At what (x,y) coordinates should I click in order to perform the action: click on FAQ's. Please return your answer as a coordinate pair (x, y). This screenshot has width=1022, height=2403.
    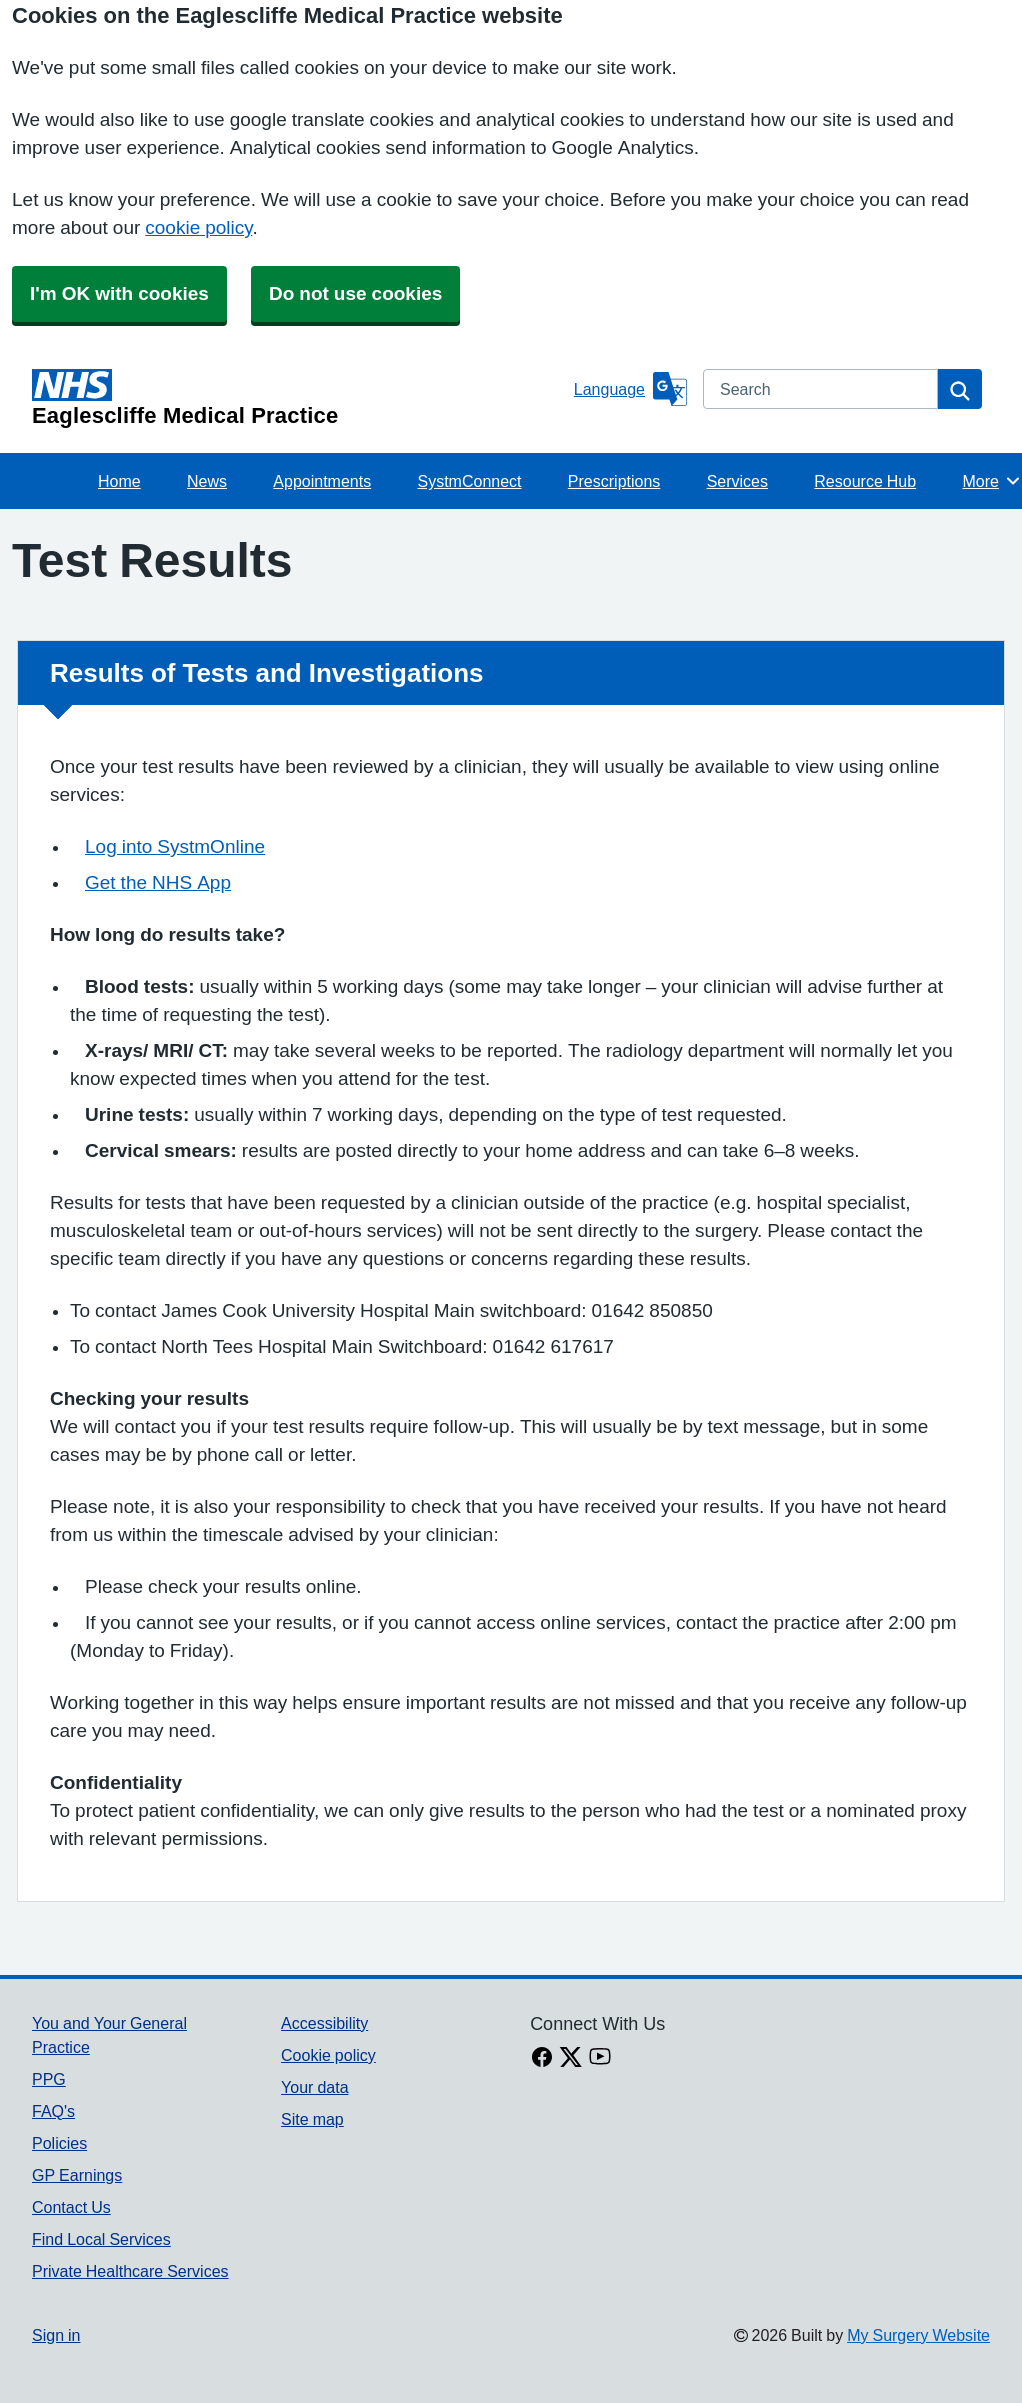
    Looking at the image, I should click on (53, 2111).